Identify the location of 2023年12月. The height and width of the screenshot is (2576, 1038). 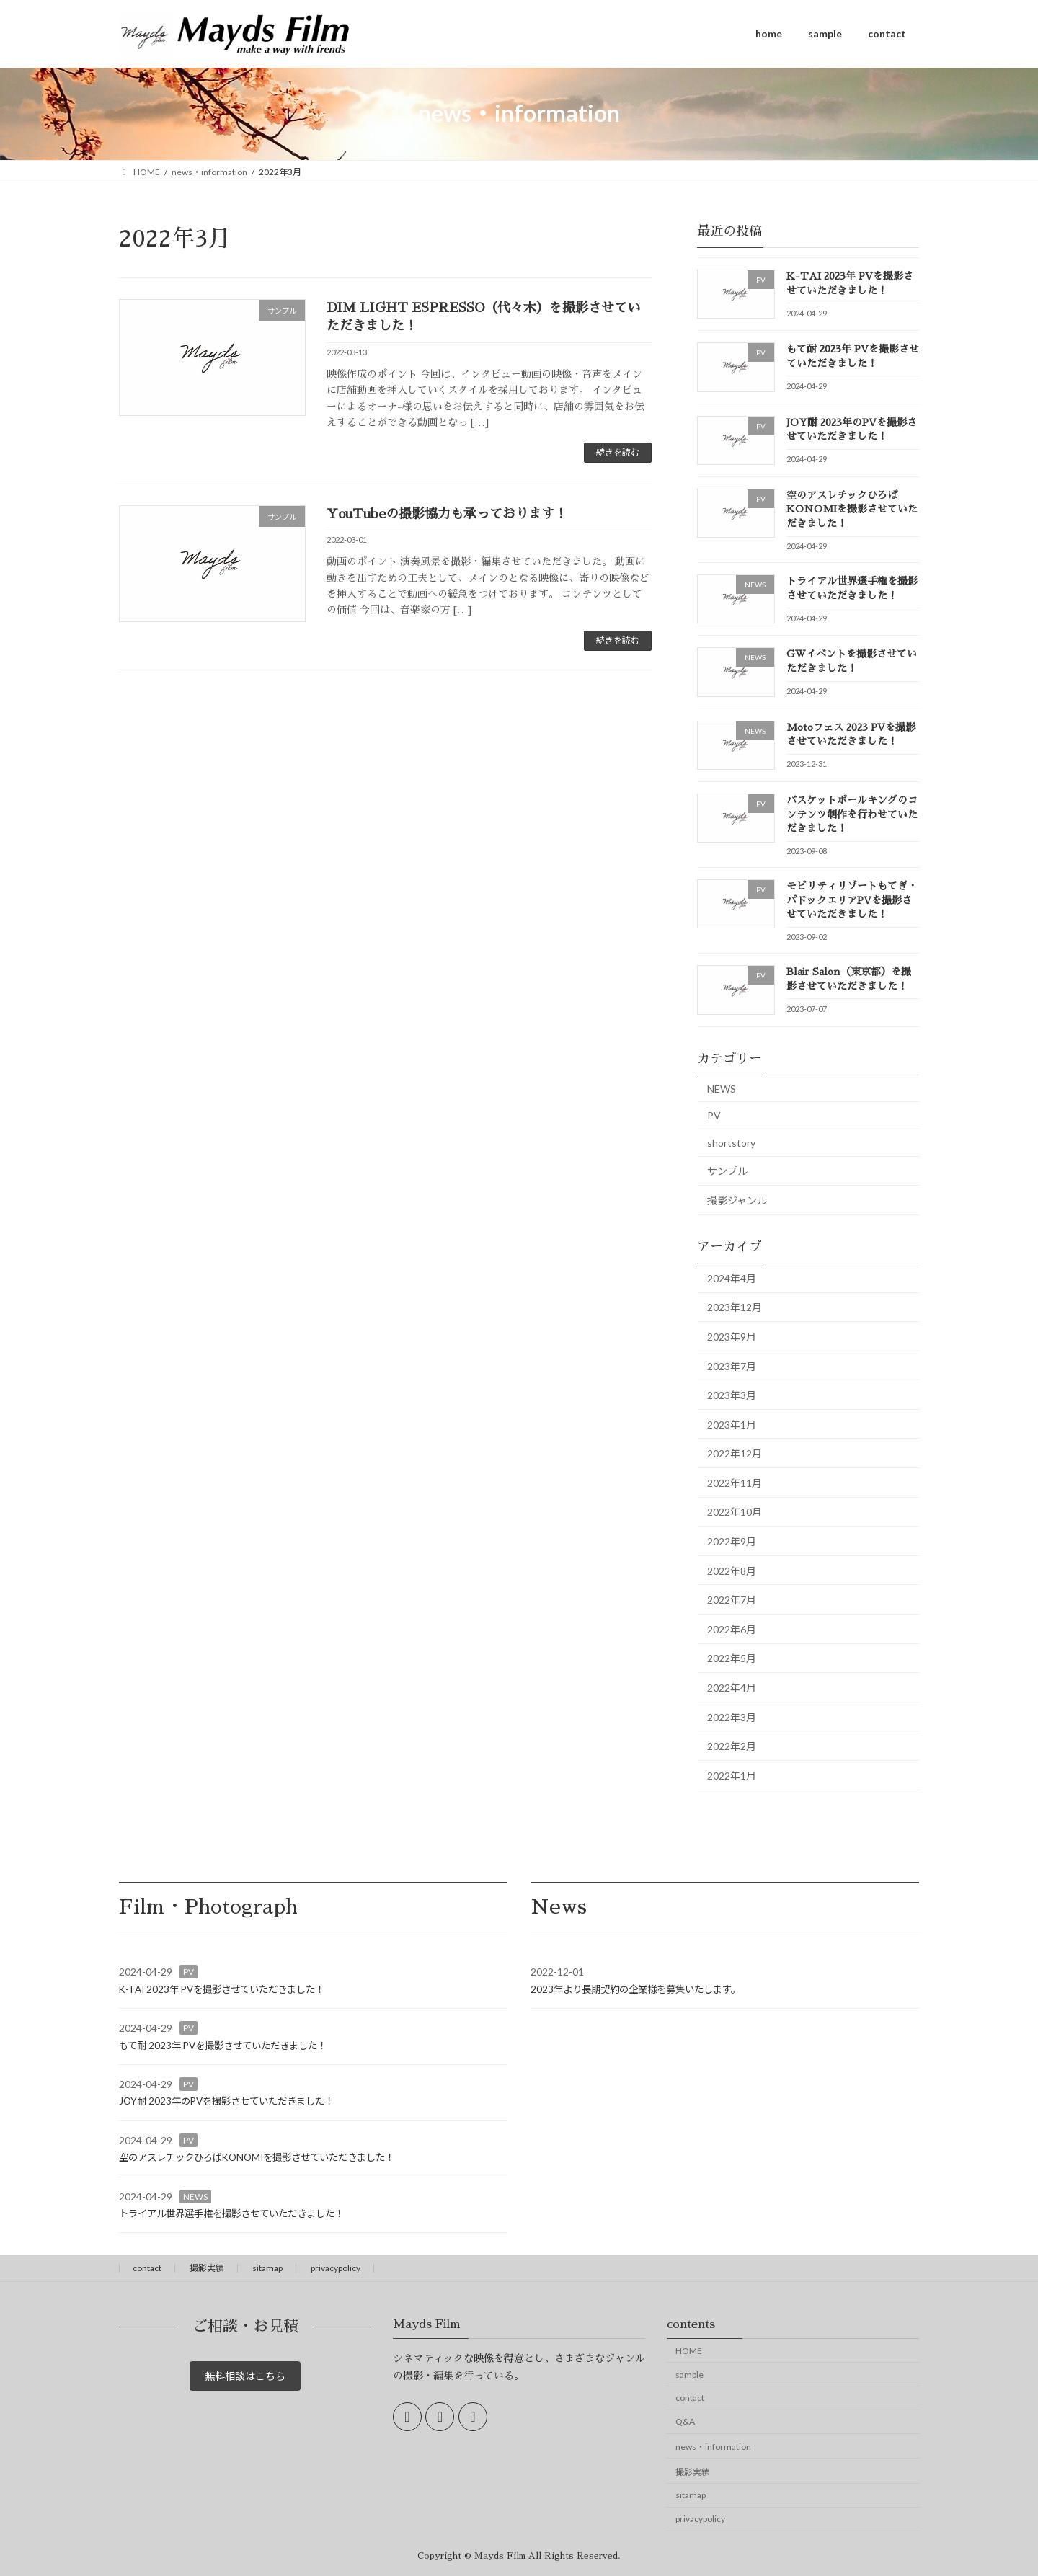
(734, 1307).